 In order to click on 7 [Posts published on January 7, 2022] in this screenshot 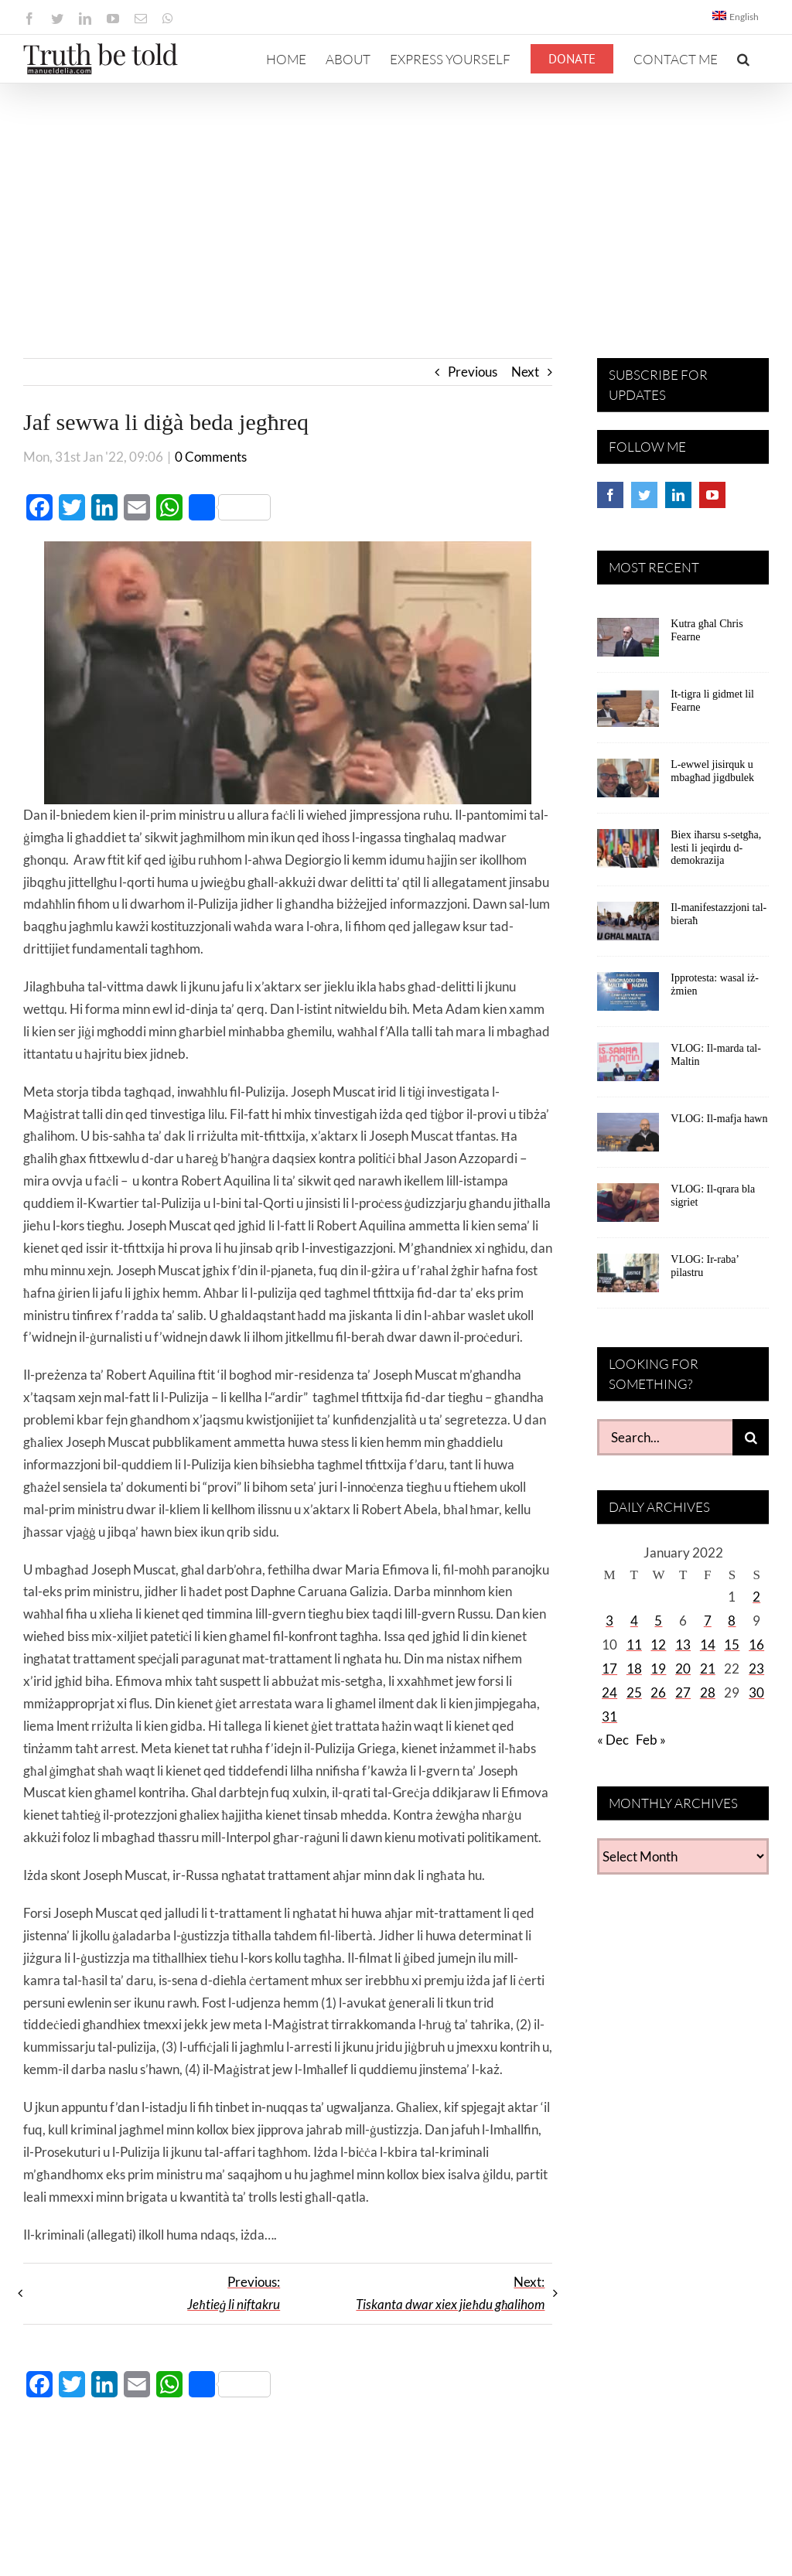, I will do `click(708, 1620)`.